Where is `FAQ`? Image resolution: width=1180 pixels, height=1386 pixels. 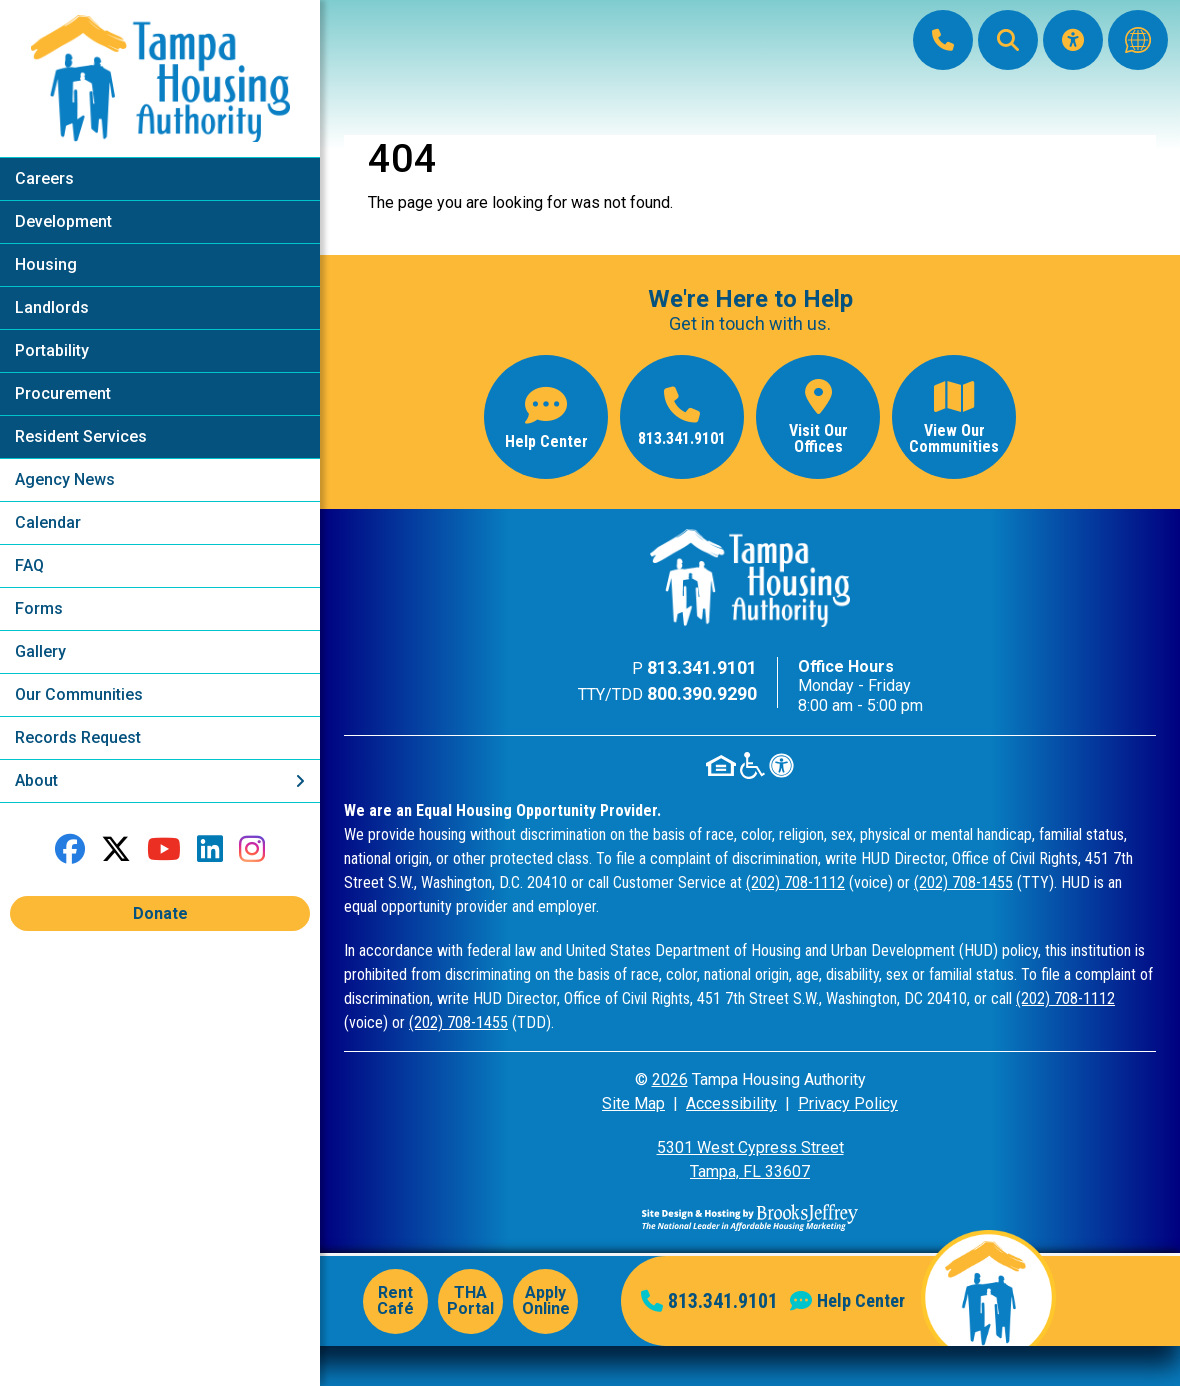 FAQ is located at coordinates (29, 565).